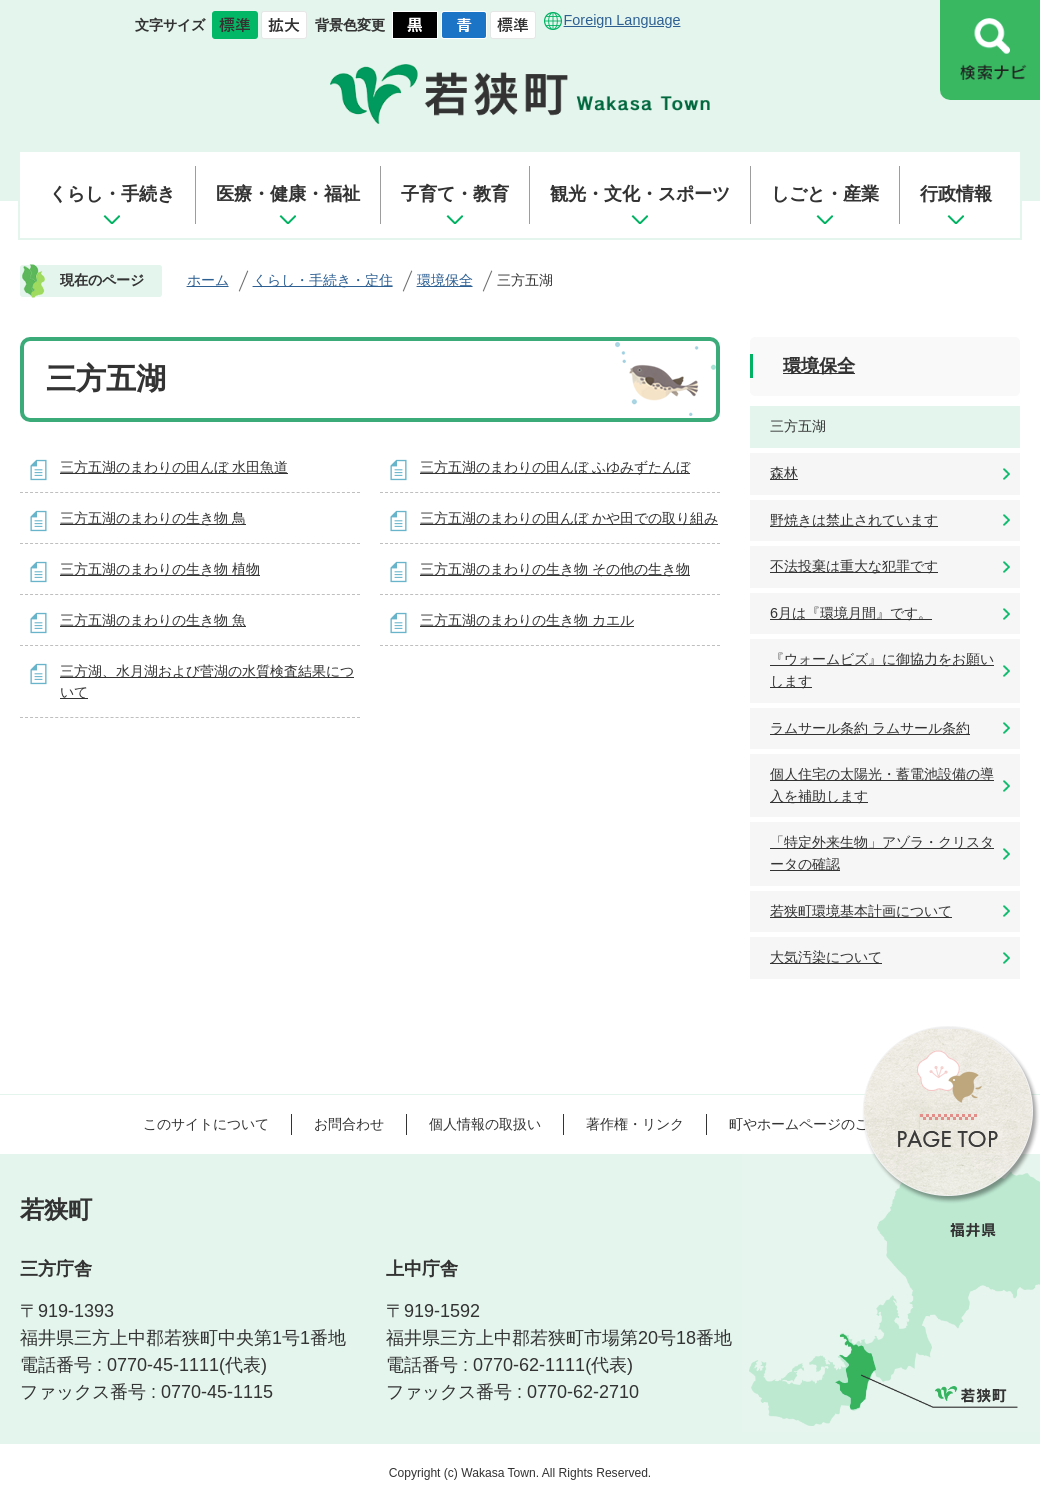  Describe the element at coordinates (527, 620) in the screenshot. I see `三方五湖のまわりの生き物 カエル` at that location.